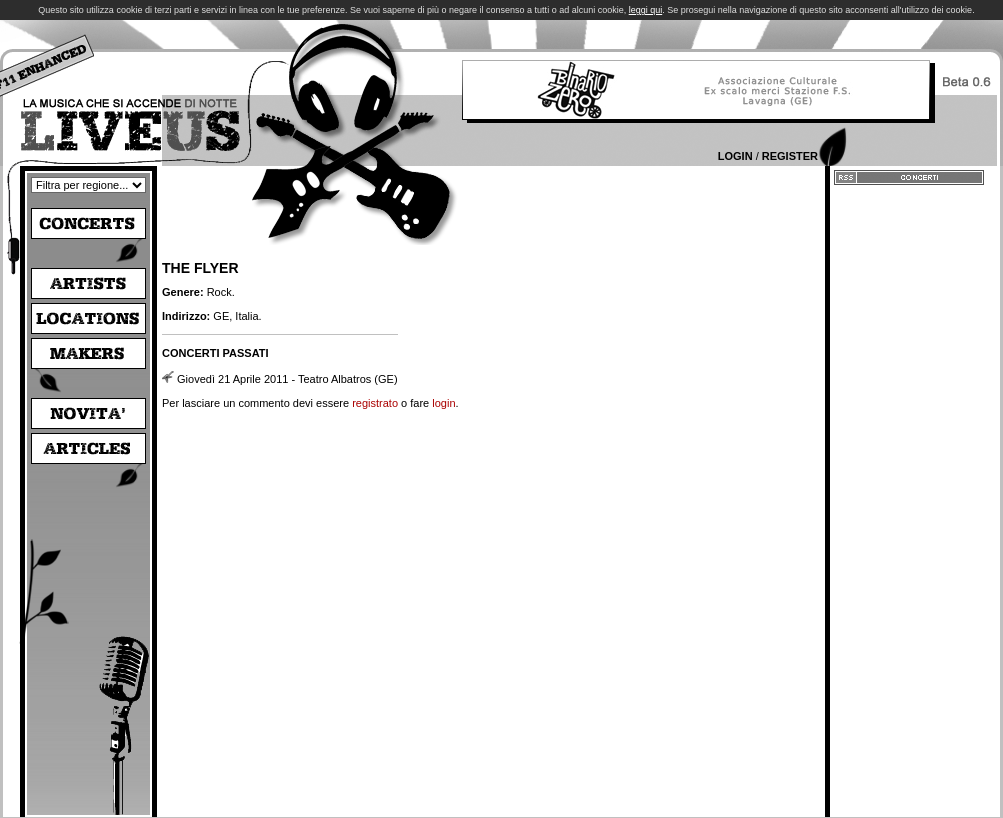 The height and width of the screenshot is (818, 1003). I want to click on login, so click(443, 403).